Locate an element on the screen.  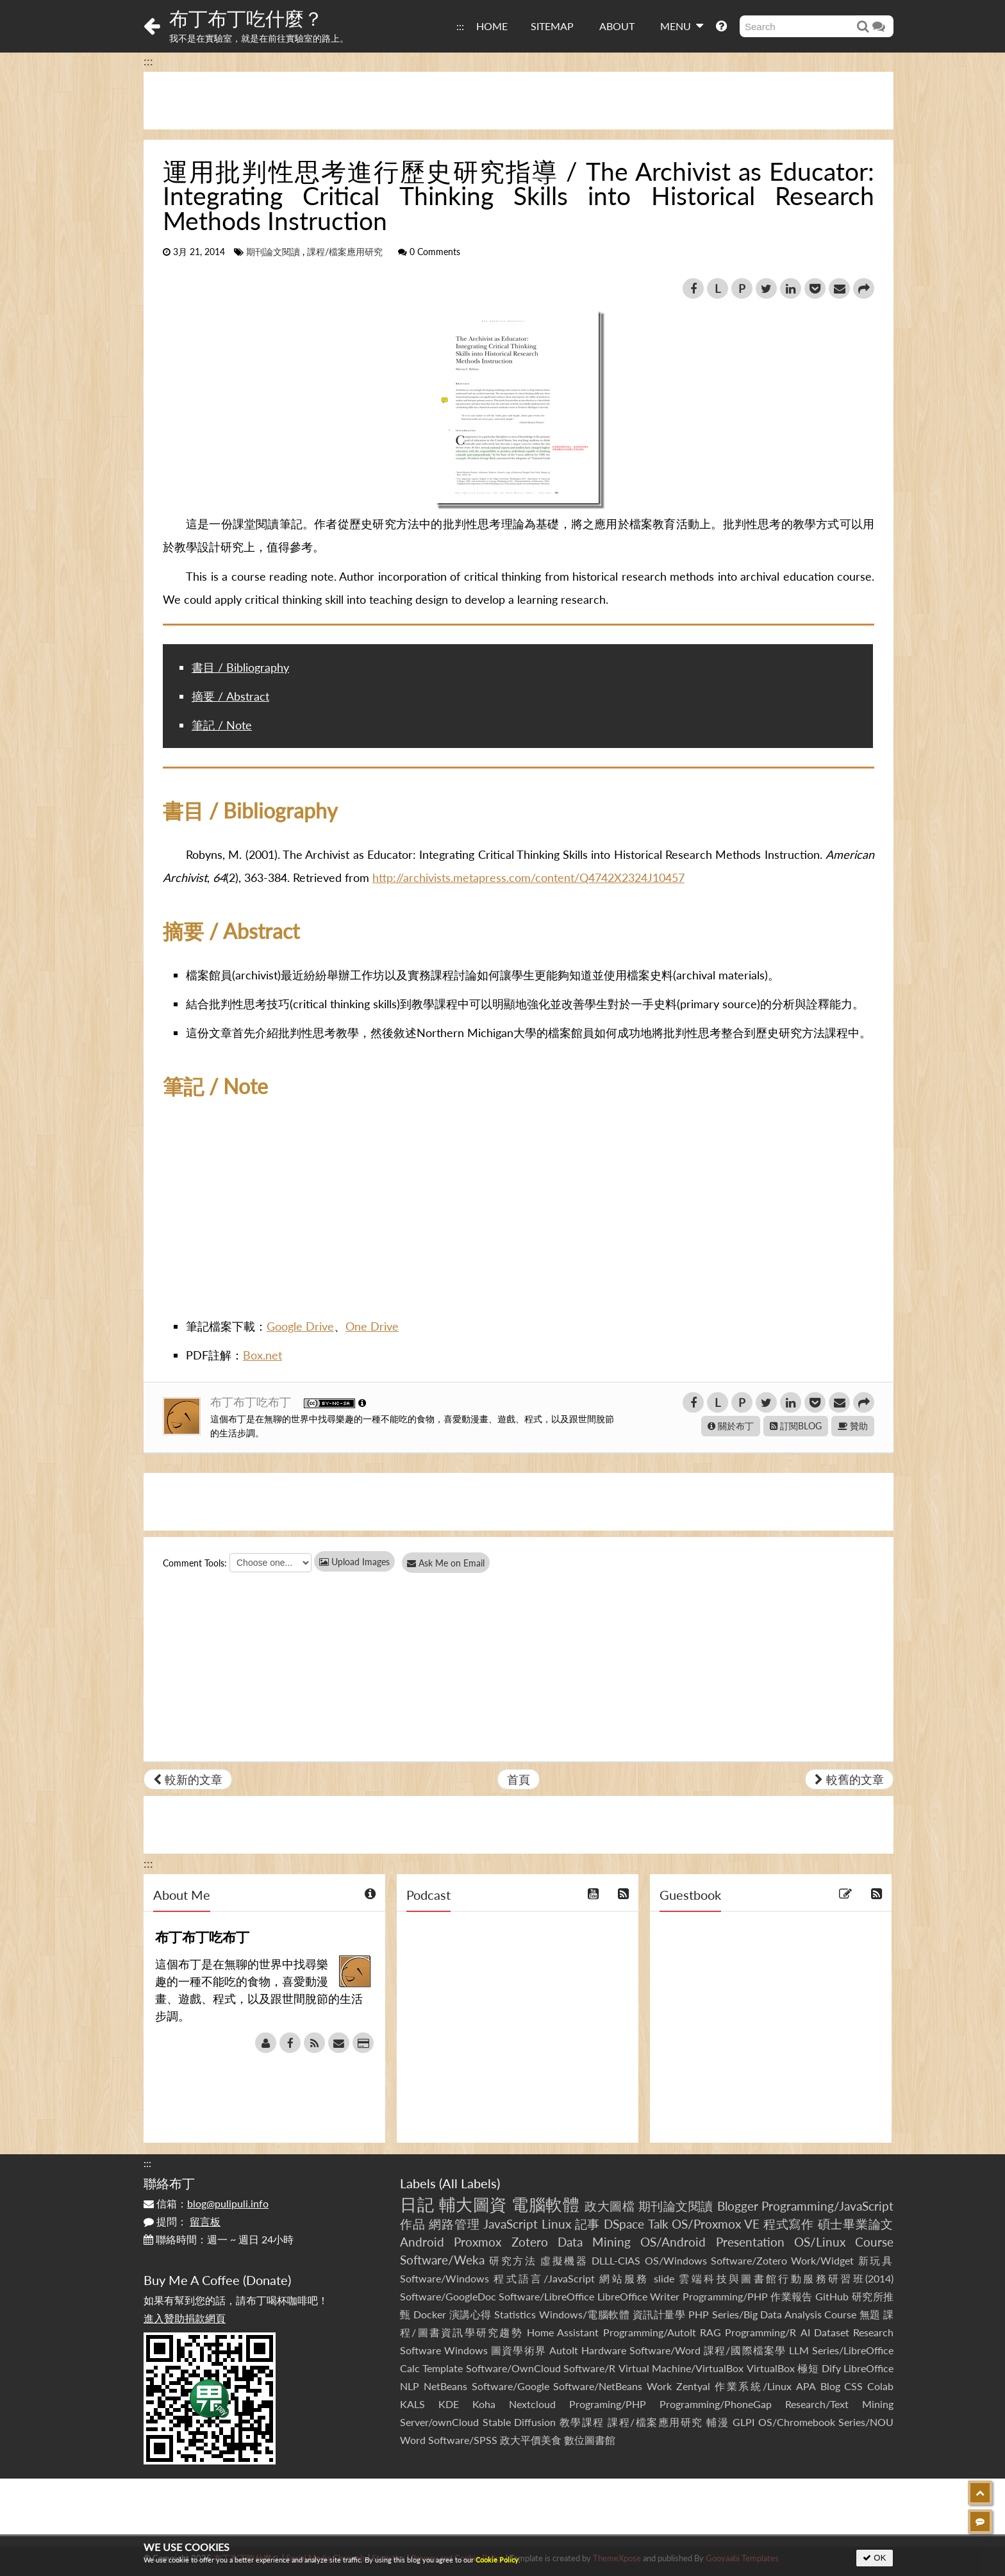
OS/Windows is located at coordinates (676, 2260).